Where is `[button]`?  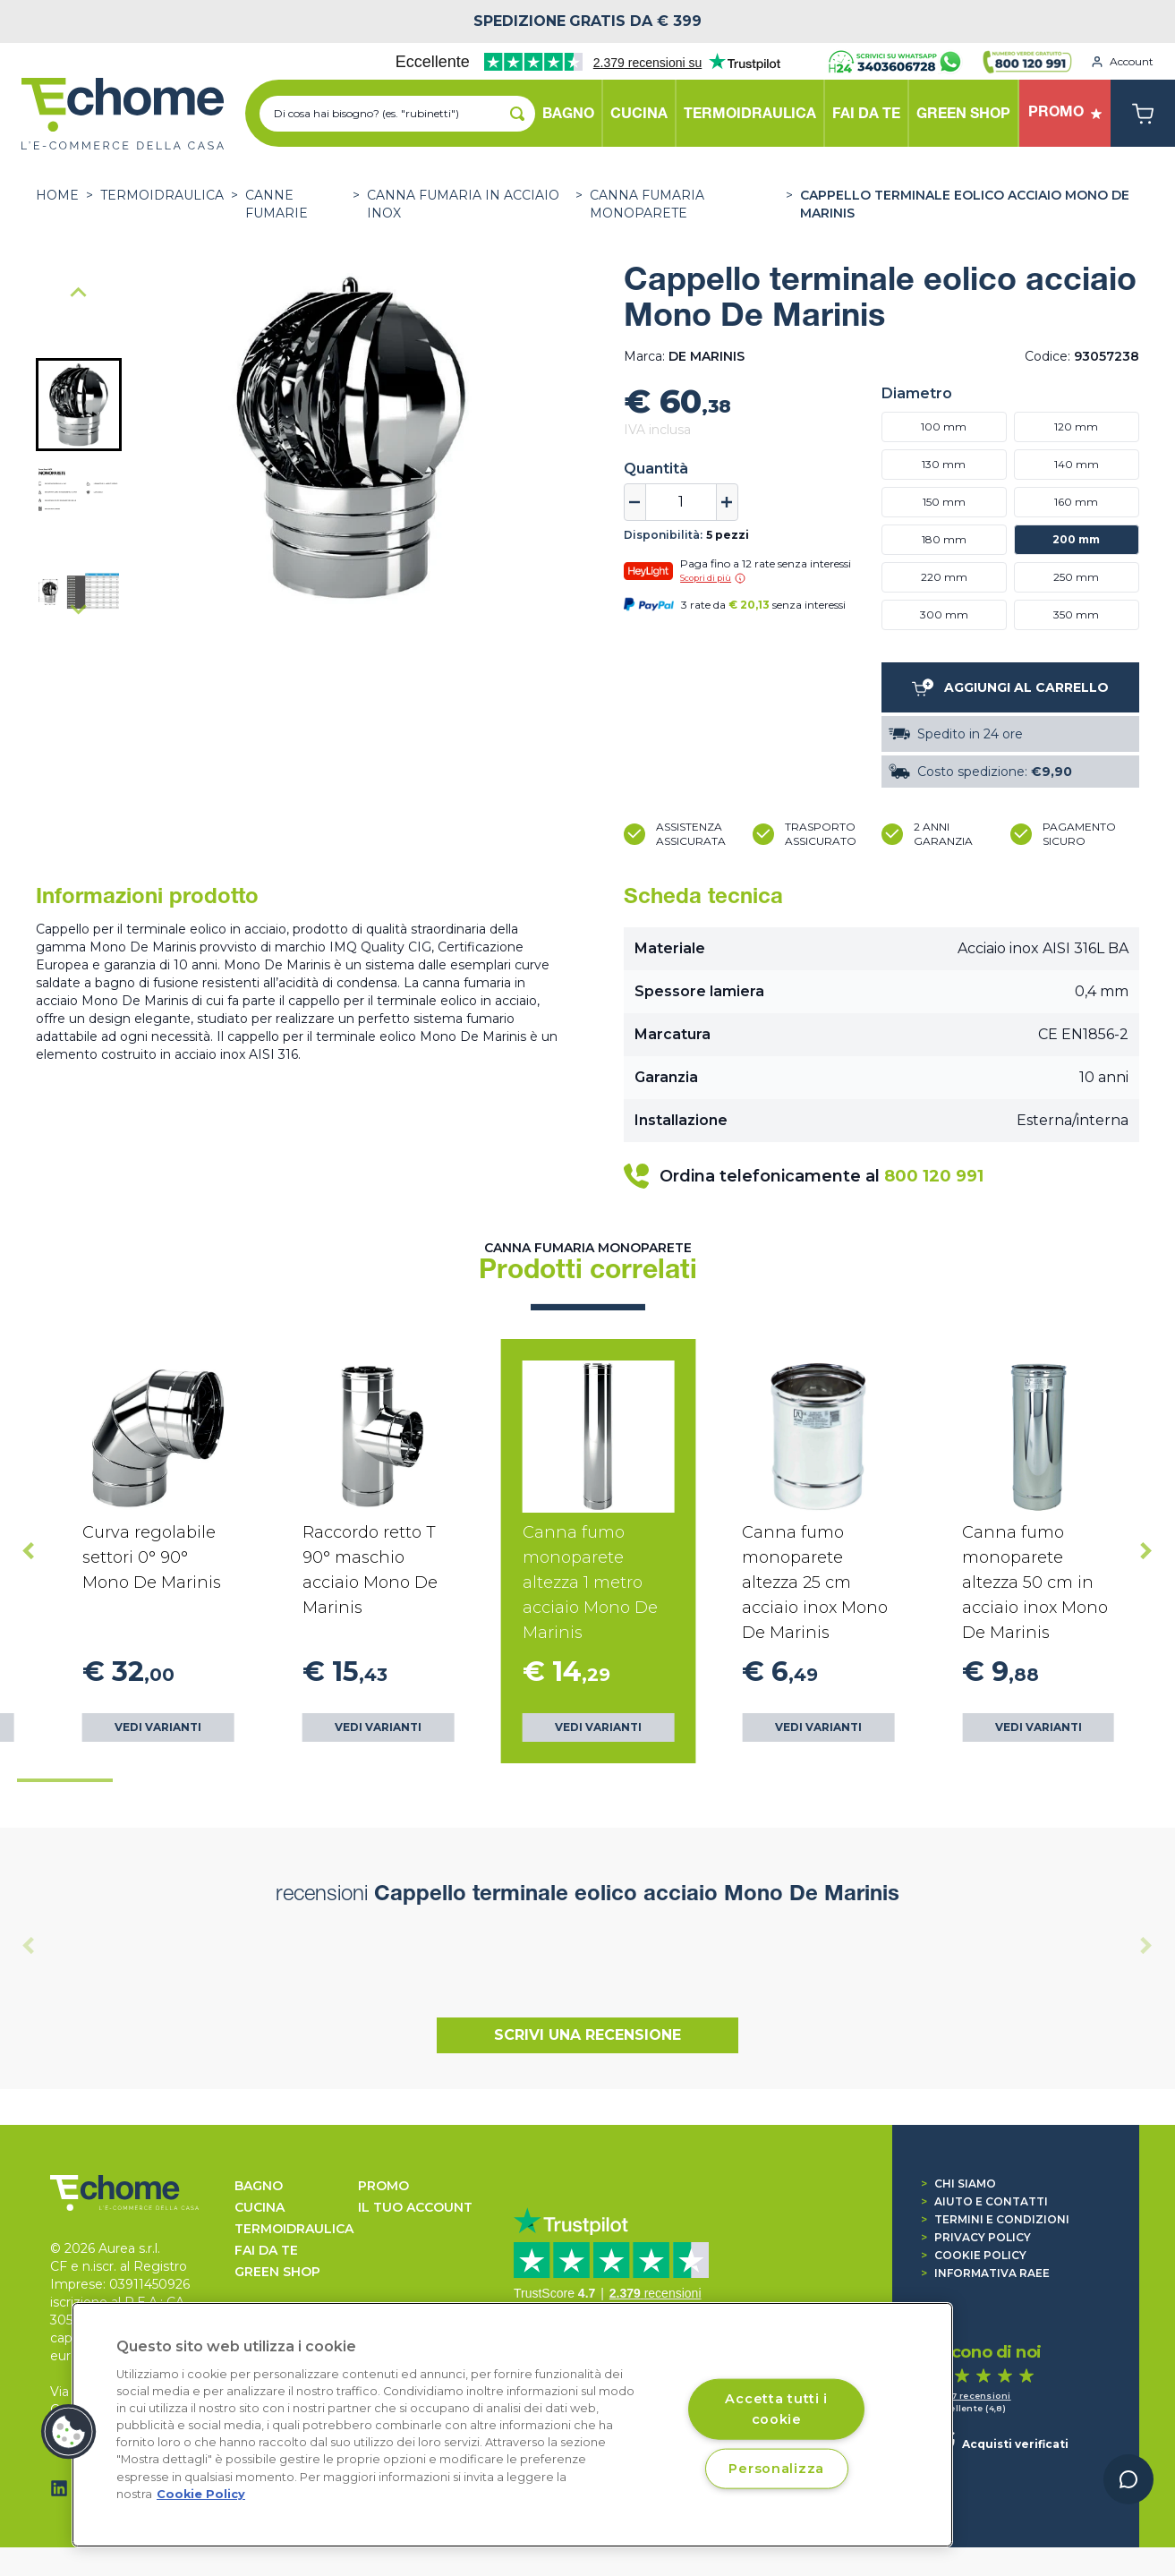
[button] is located at coordinates (79, 404).